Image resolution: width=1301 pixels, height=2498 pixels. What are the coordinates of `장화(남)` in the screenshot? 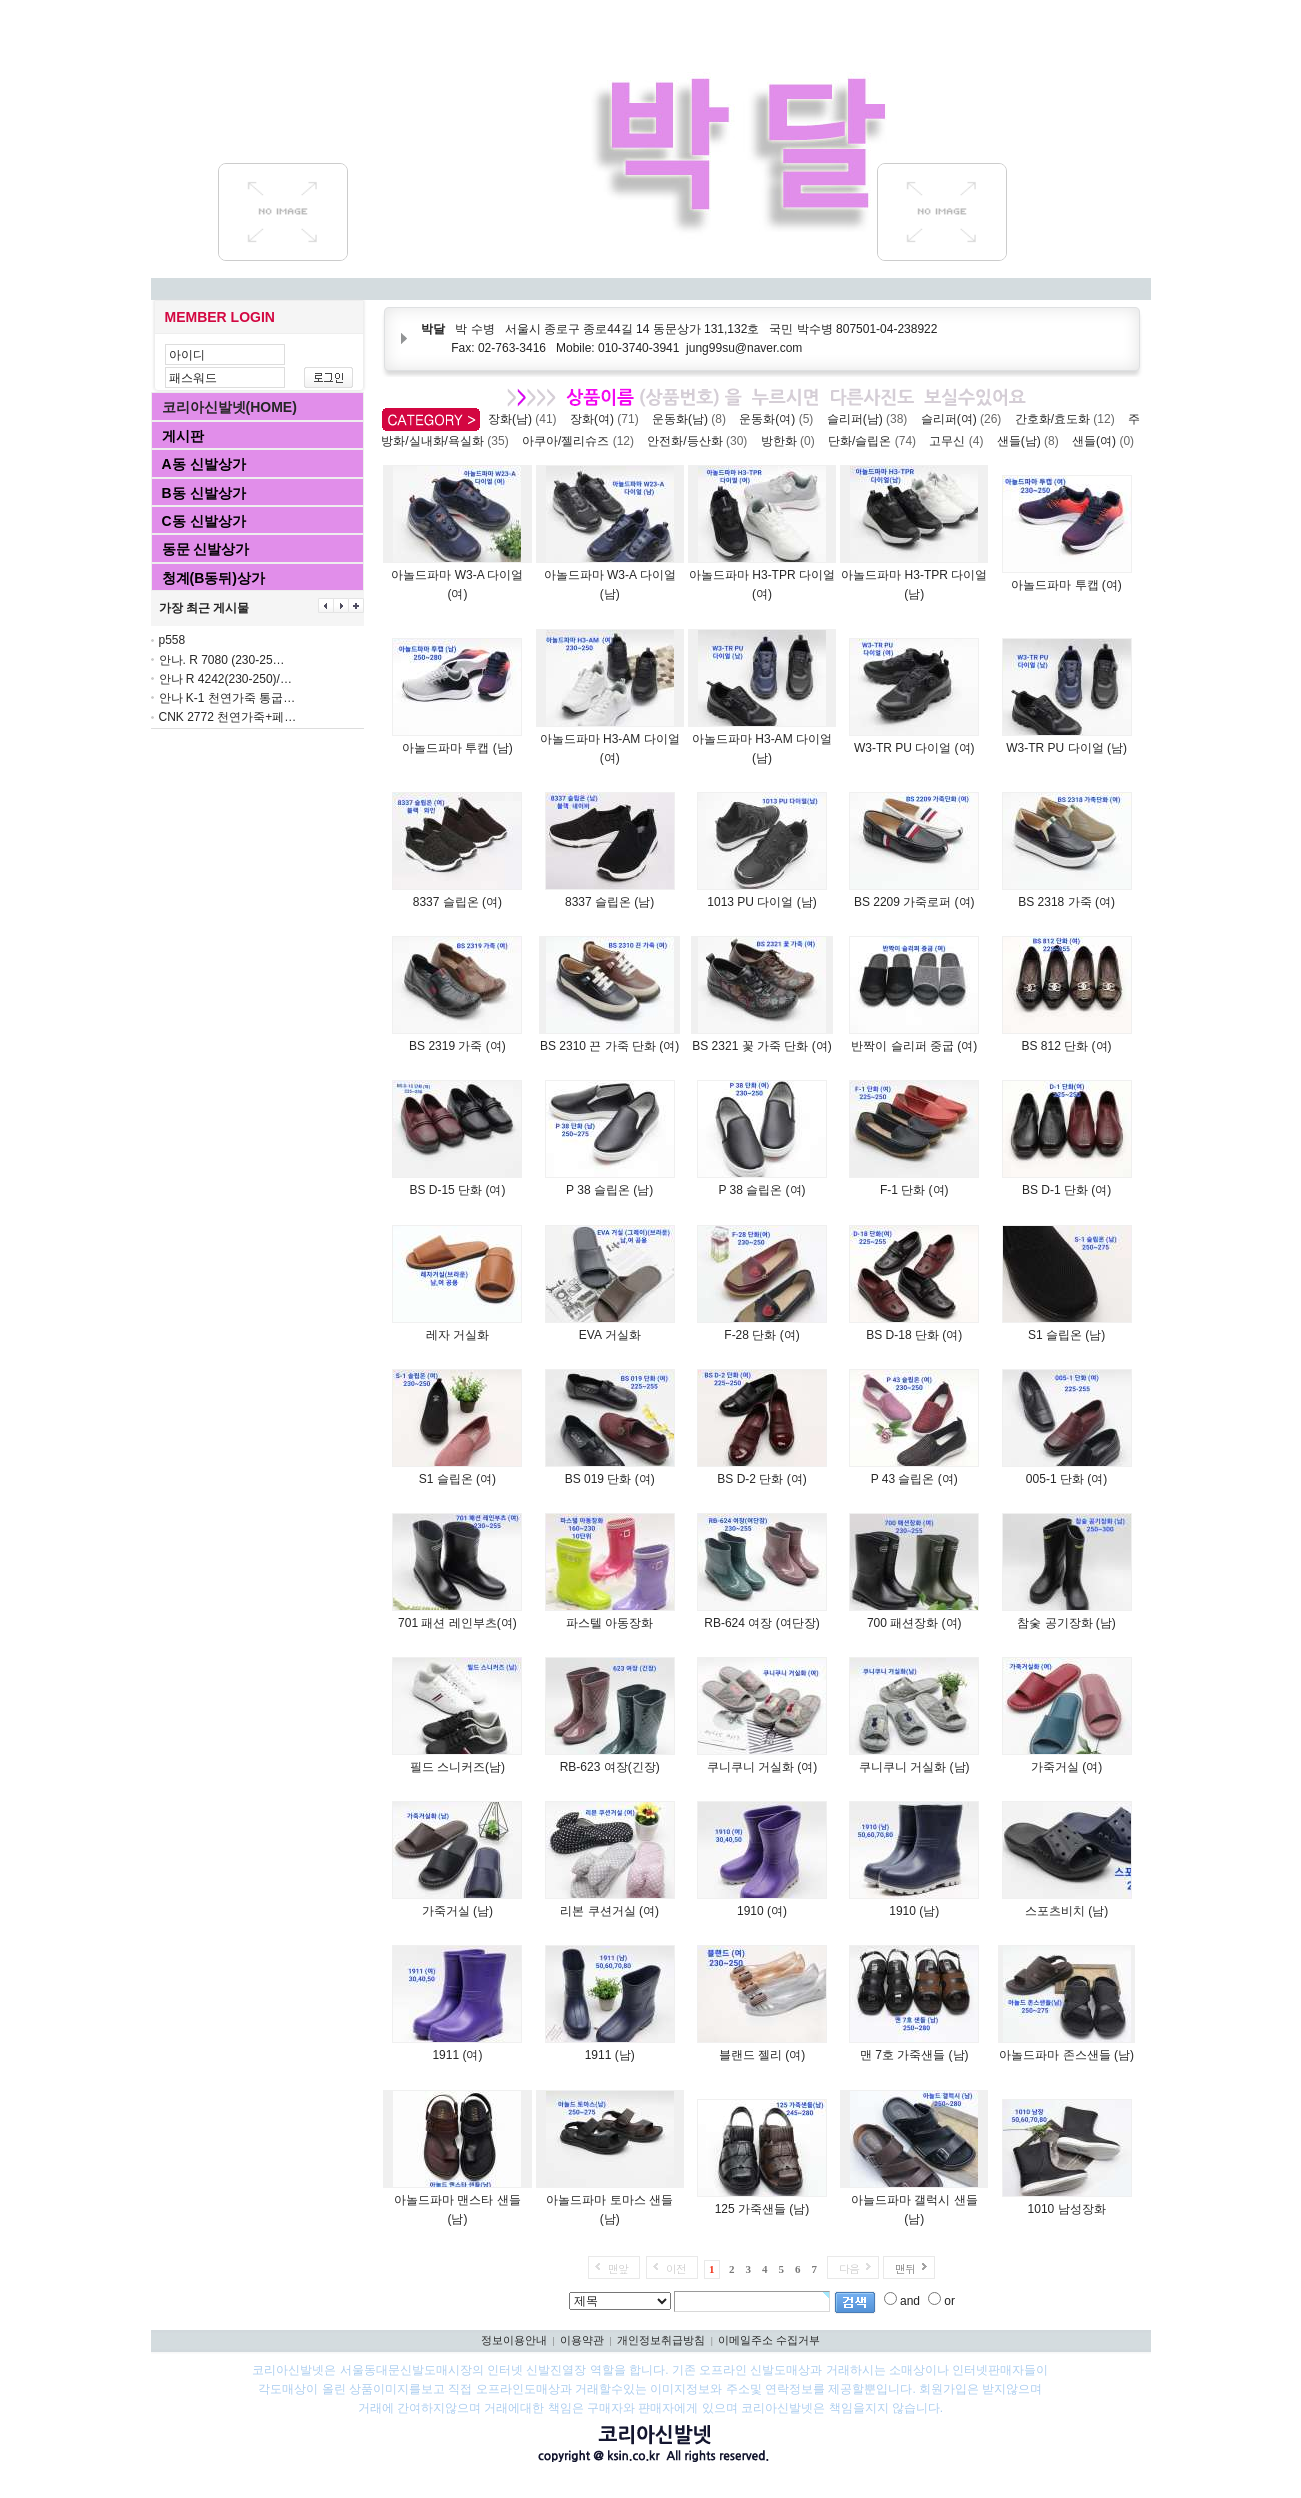 It's located at (525, 419).